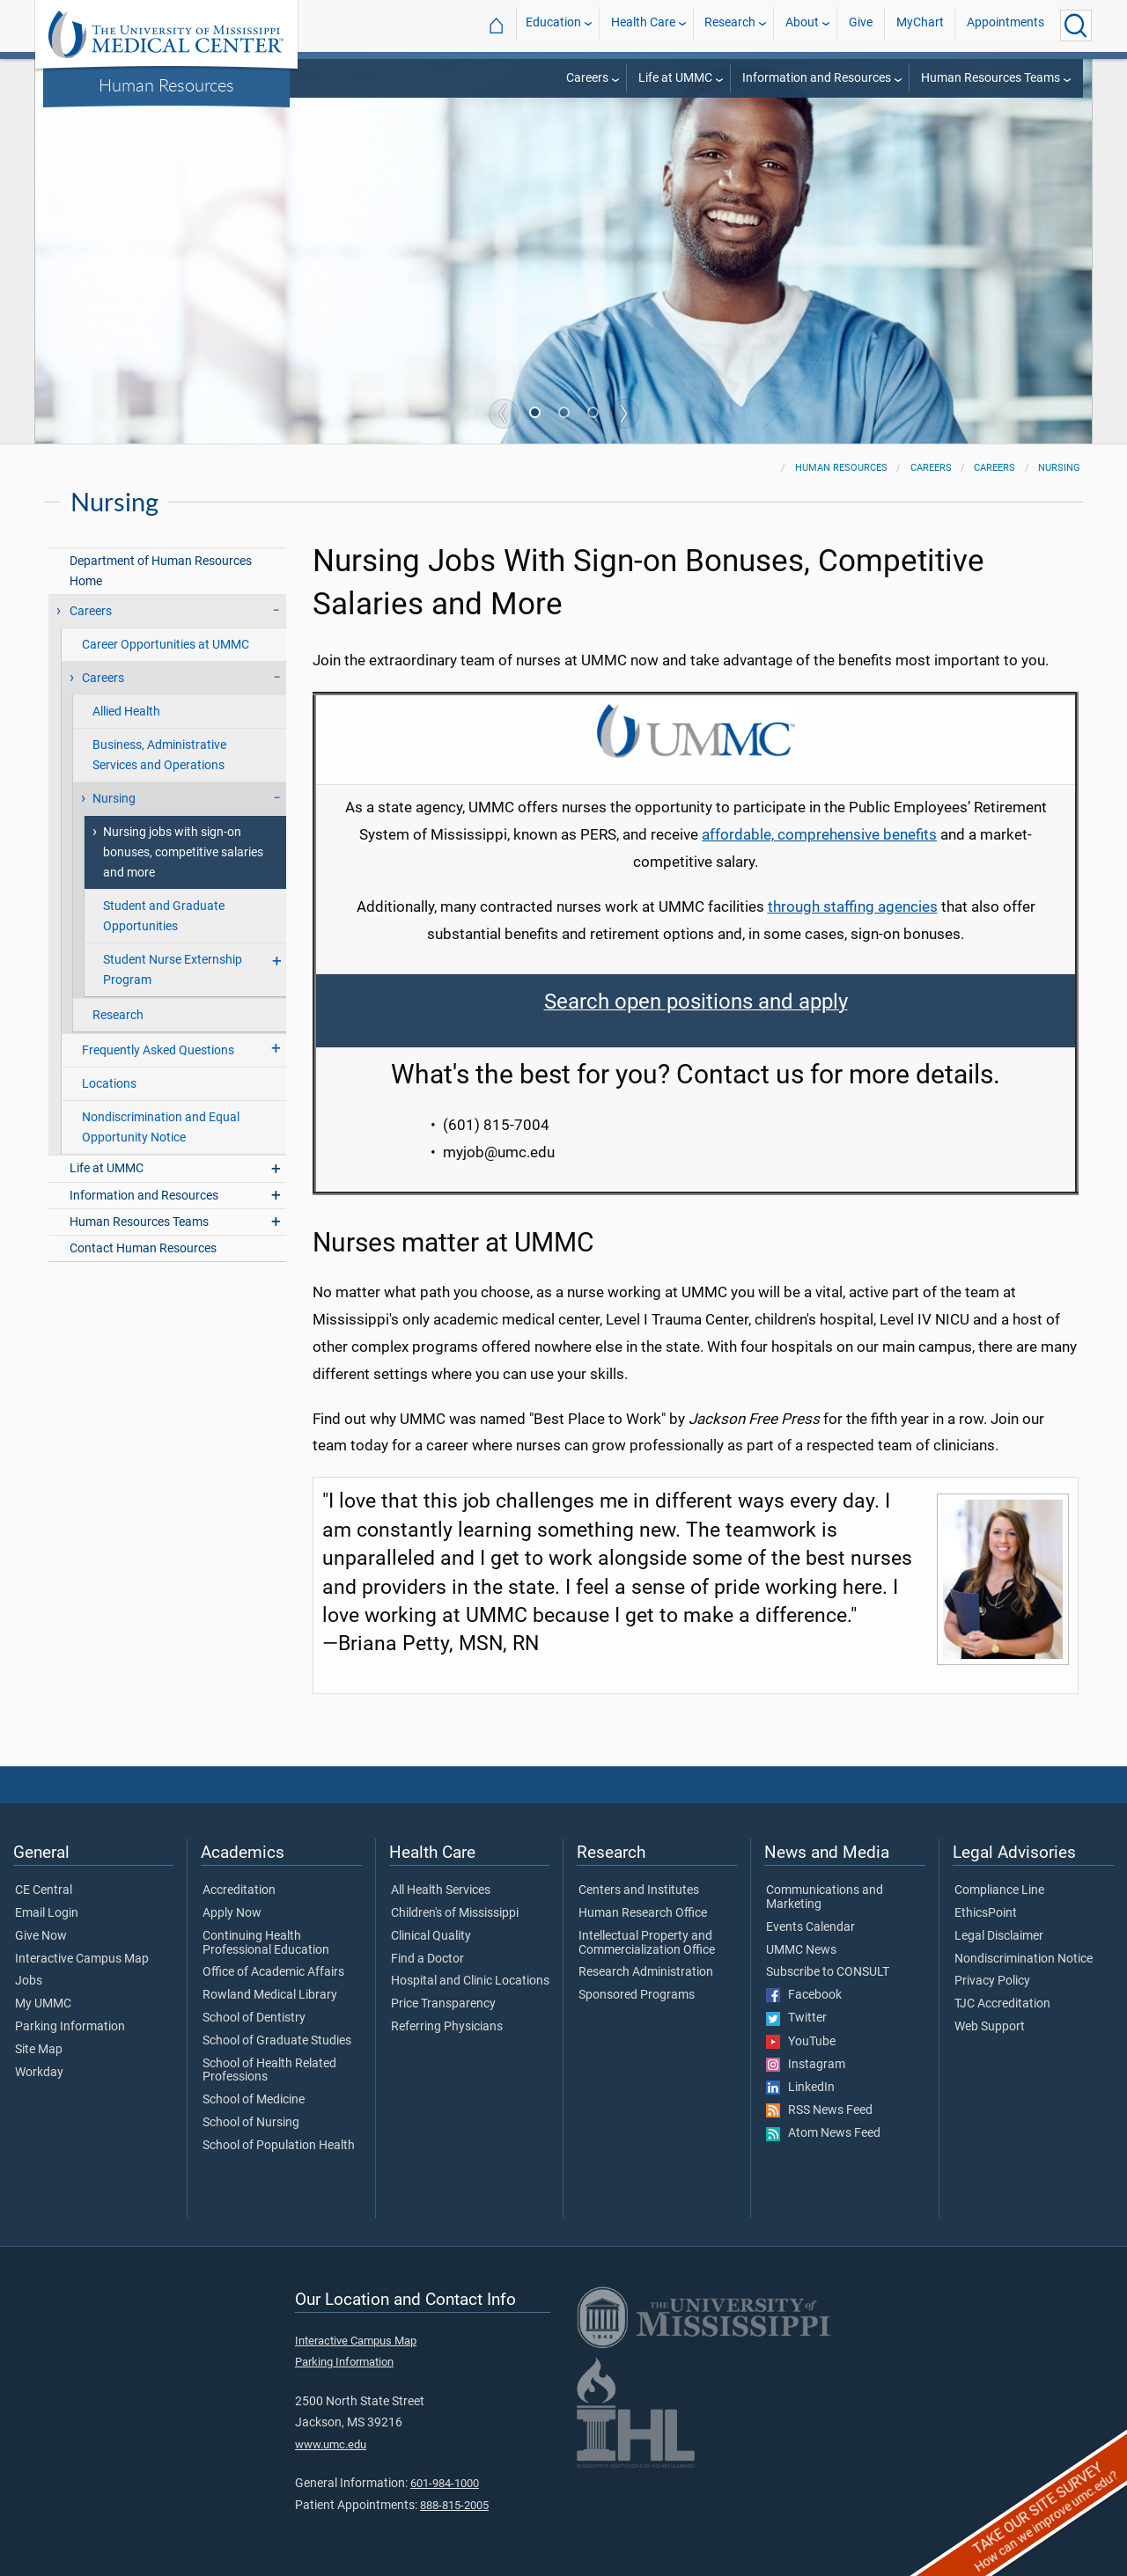  What do you see at coordinates (675, 77) in the screenshot?
I see `Life at UMMC` at bounding box center [675, 77].